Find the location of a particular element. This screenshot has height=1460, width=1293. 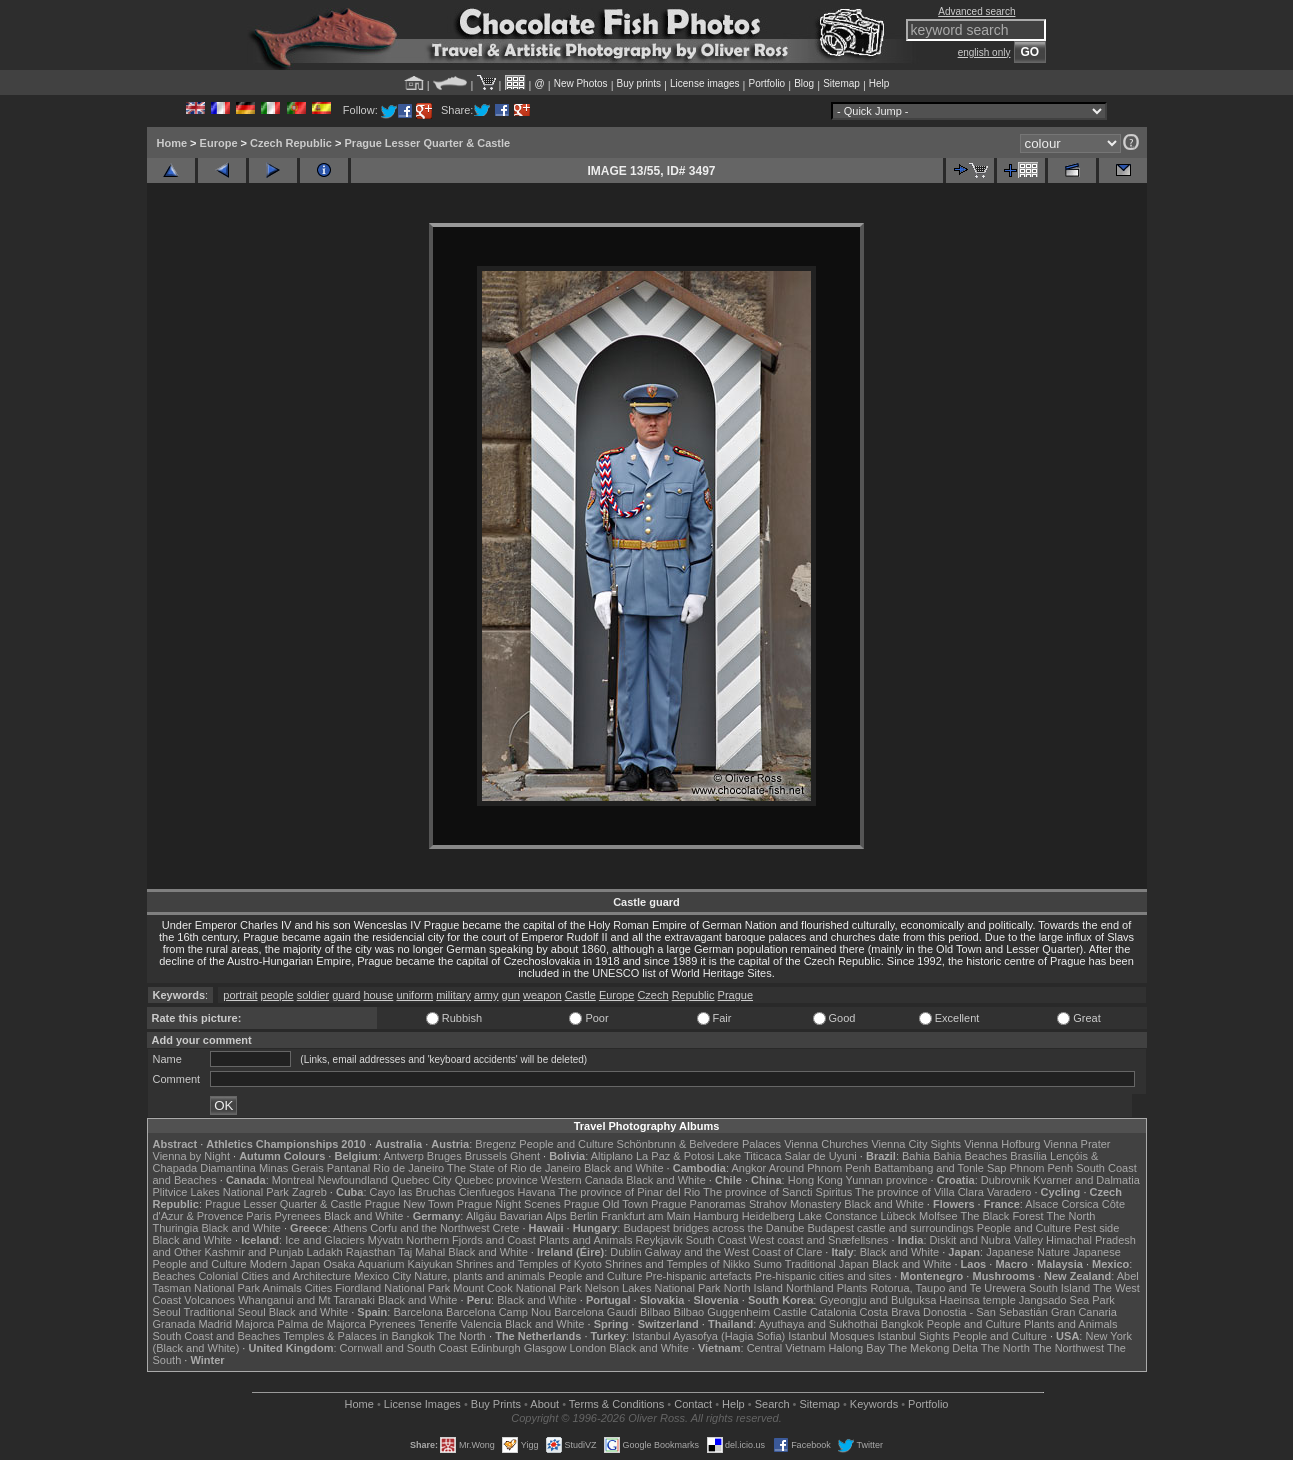

portrait is located at coordinates (240, 995).